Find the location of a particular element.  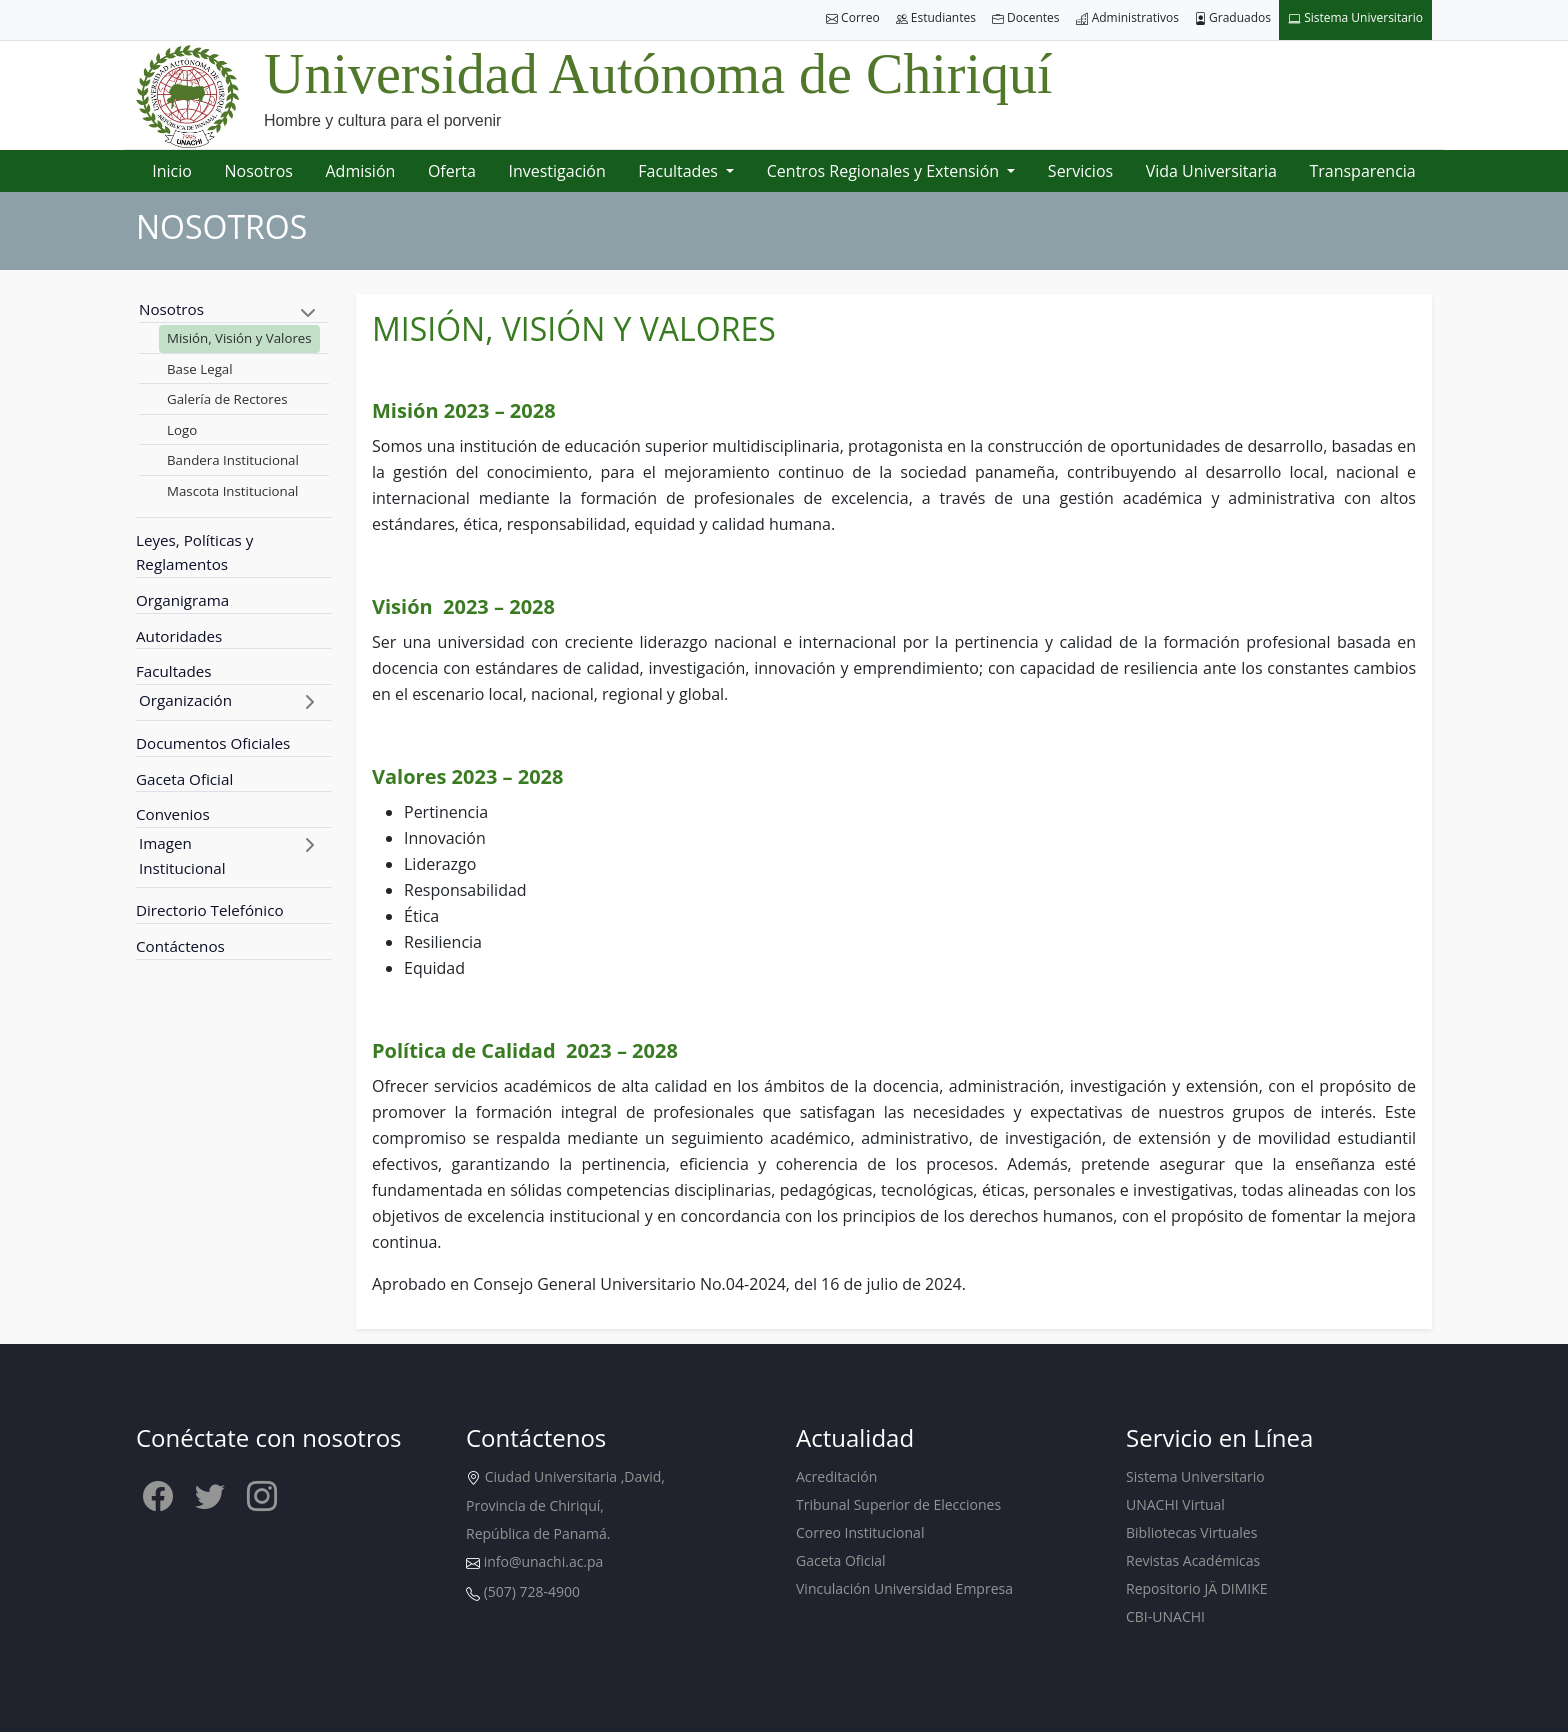

Administrativos is located at coordinates (1127, 18).